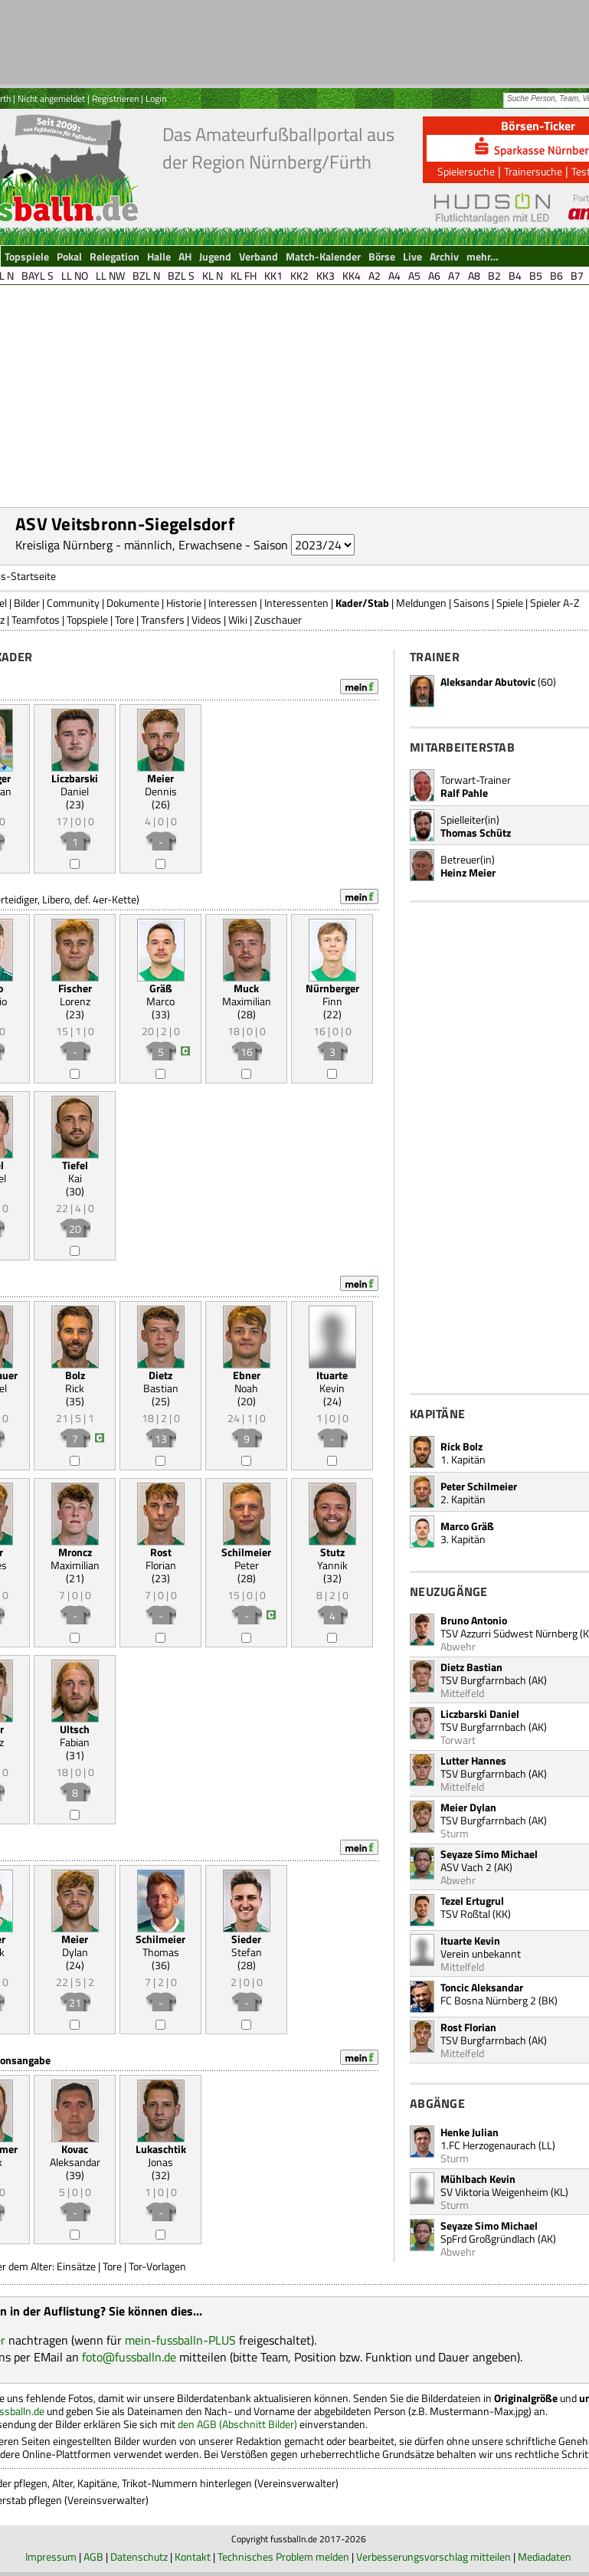  Describe the element at coordinates (487, 2238) in the screenshot. I see `SpFrd Großgründlach` at that location.